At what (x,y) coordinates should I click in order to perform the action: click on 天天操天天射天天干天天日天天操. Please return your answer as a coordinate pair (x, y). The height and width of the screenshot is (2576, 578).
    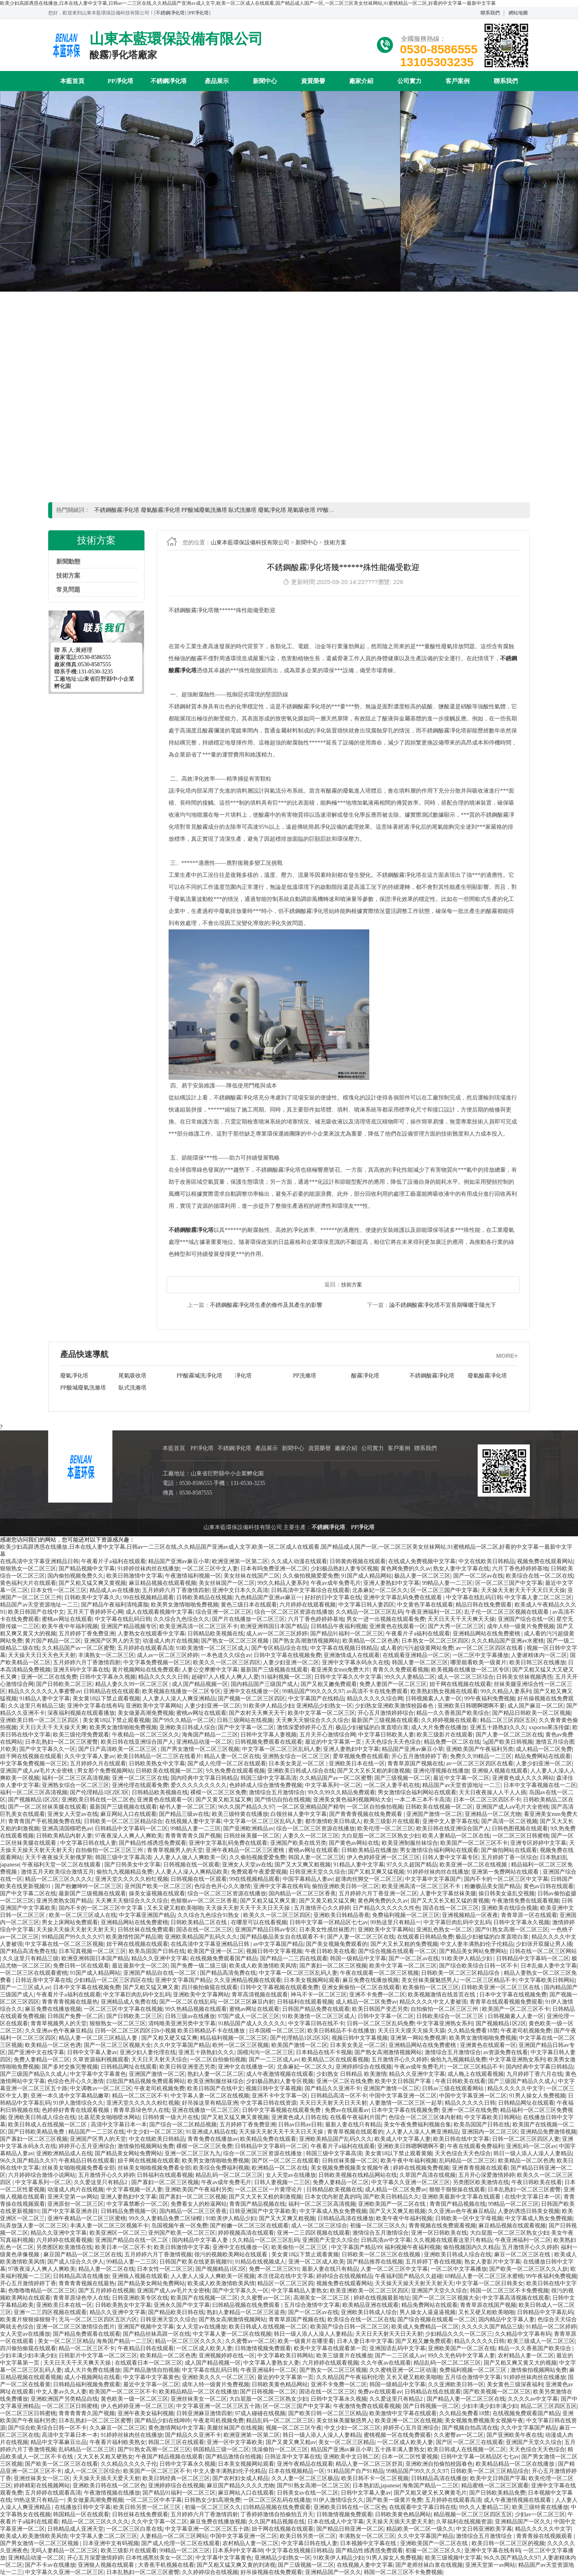
    Looking at the image, I should click on (523, 1590).